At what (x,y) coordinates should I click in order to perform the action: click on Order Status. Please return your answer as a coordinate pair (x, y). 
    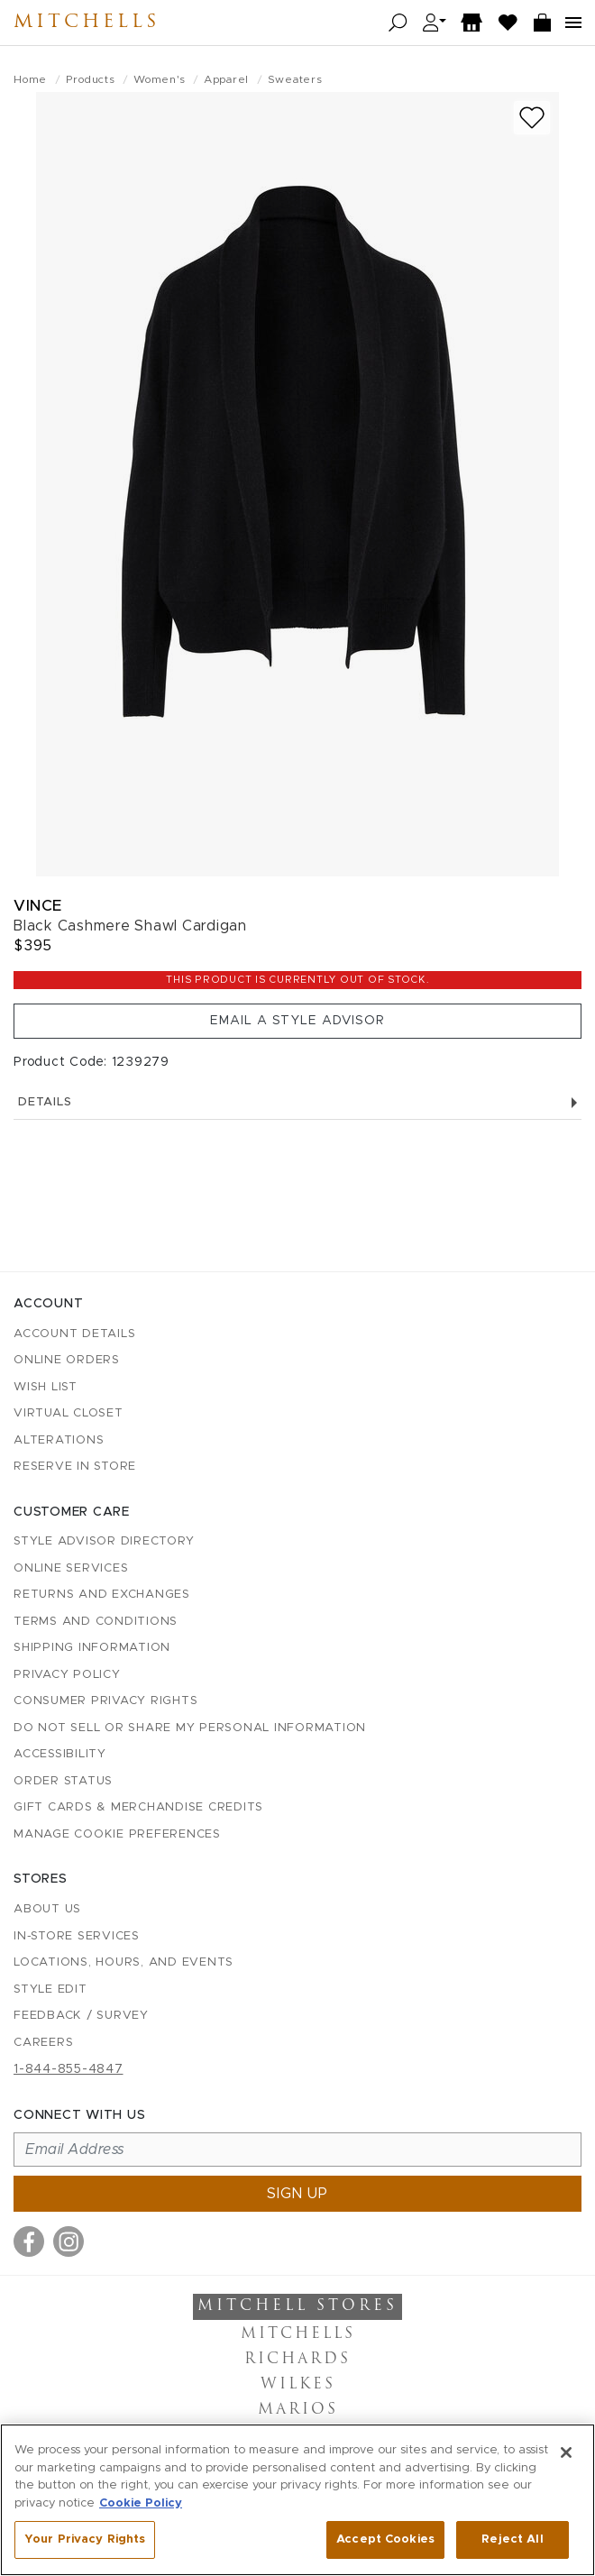
    Looking at the image, I should click on (63, 1781).